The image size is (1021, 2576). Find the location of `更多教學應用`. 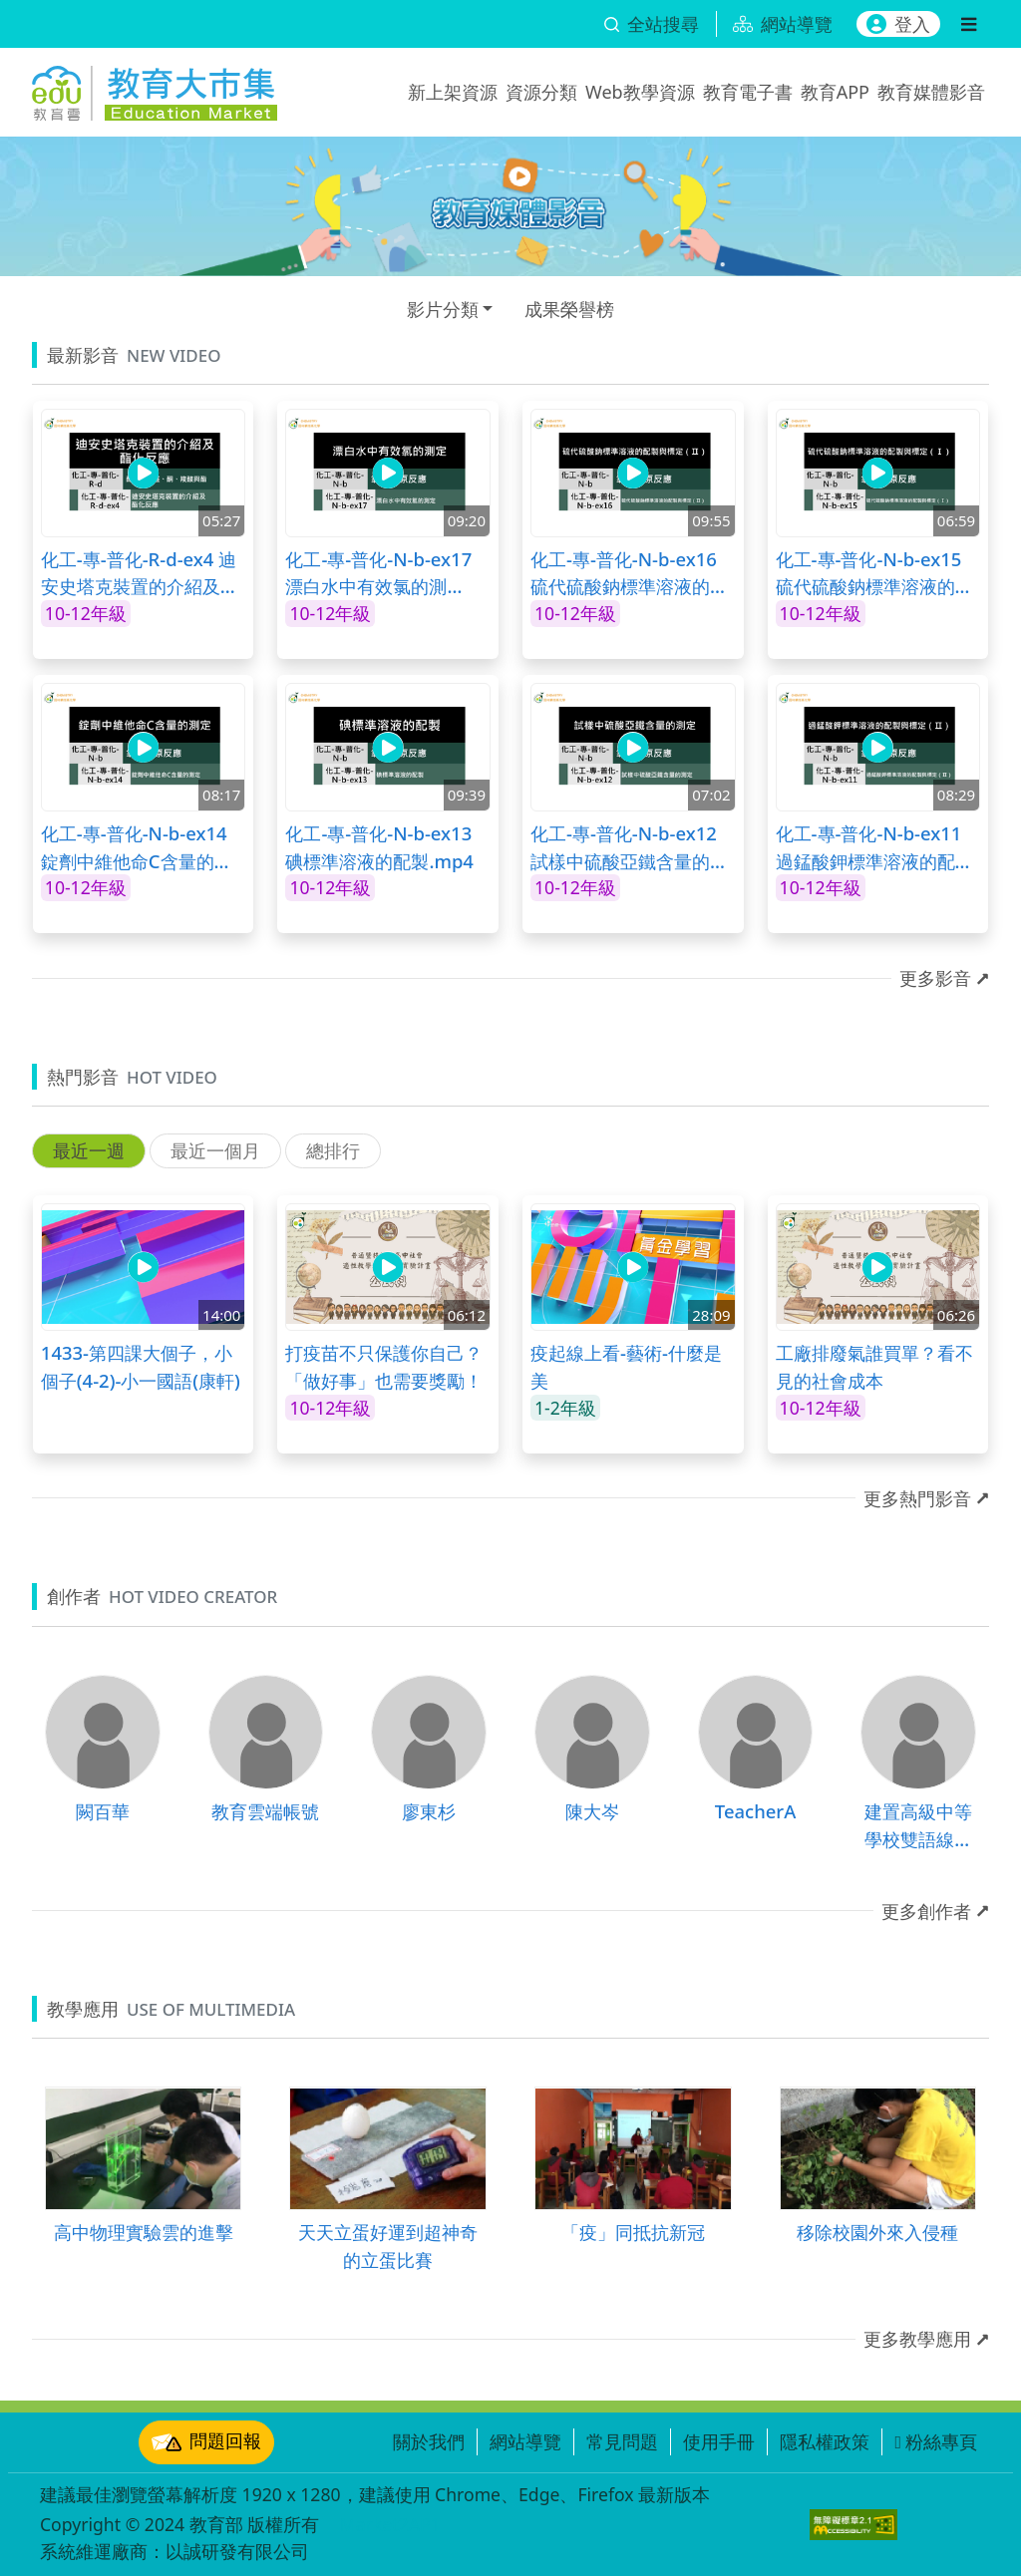

更多教學應用 is located at coordinates (917, 2339).